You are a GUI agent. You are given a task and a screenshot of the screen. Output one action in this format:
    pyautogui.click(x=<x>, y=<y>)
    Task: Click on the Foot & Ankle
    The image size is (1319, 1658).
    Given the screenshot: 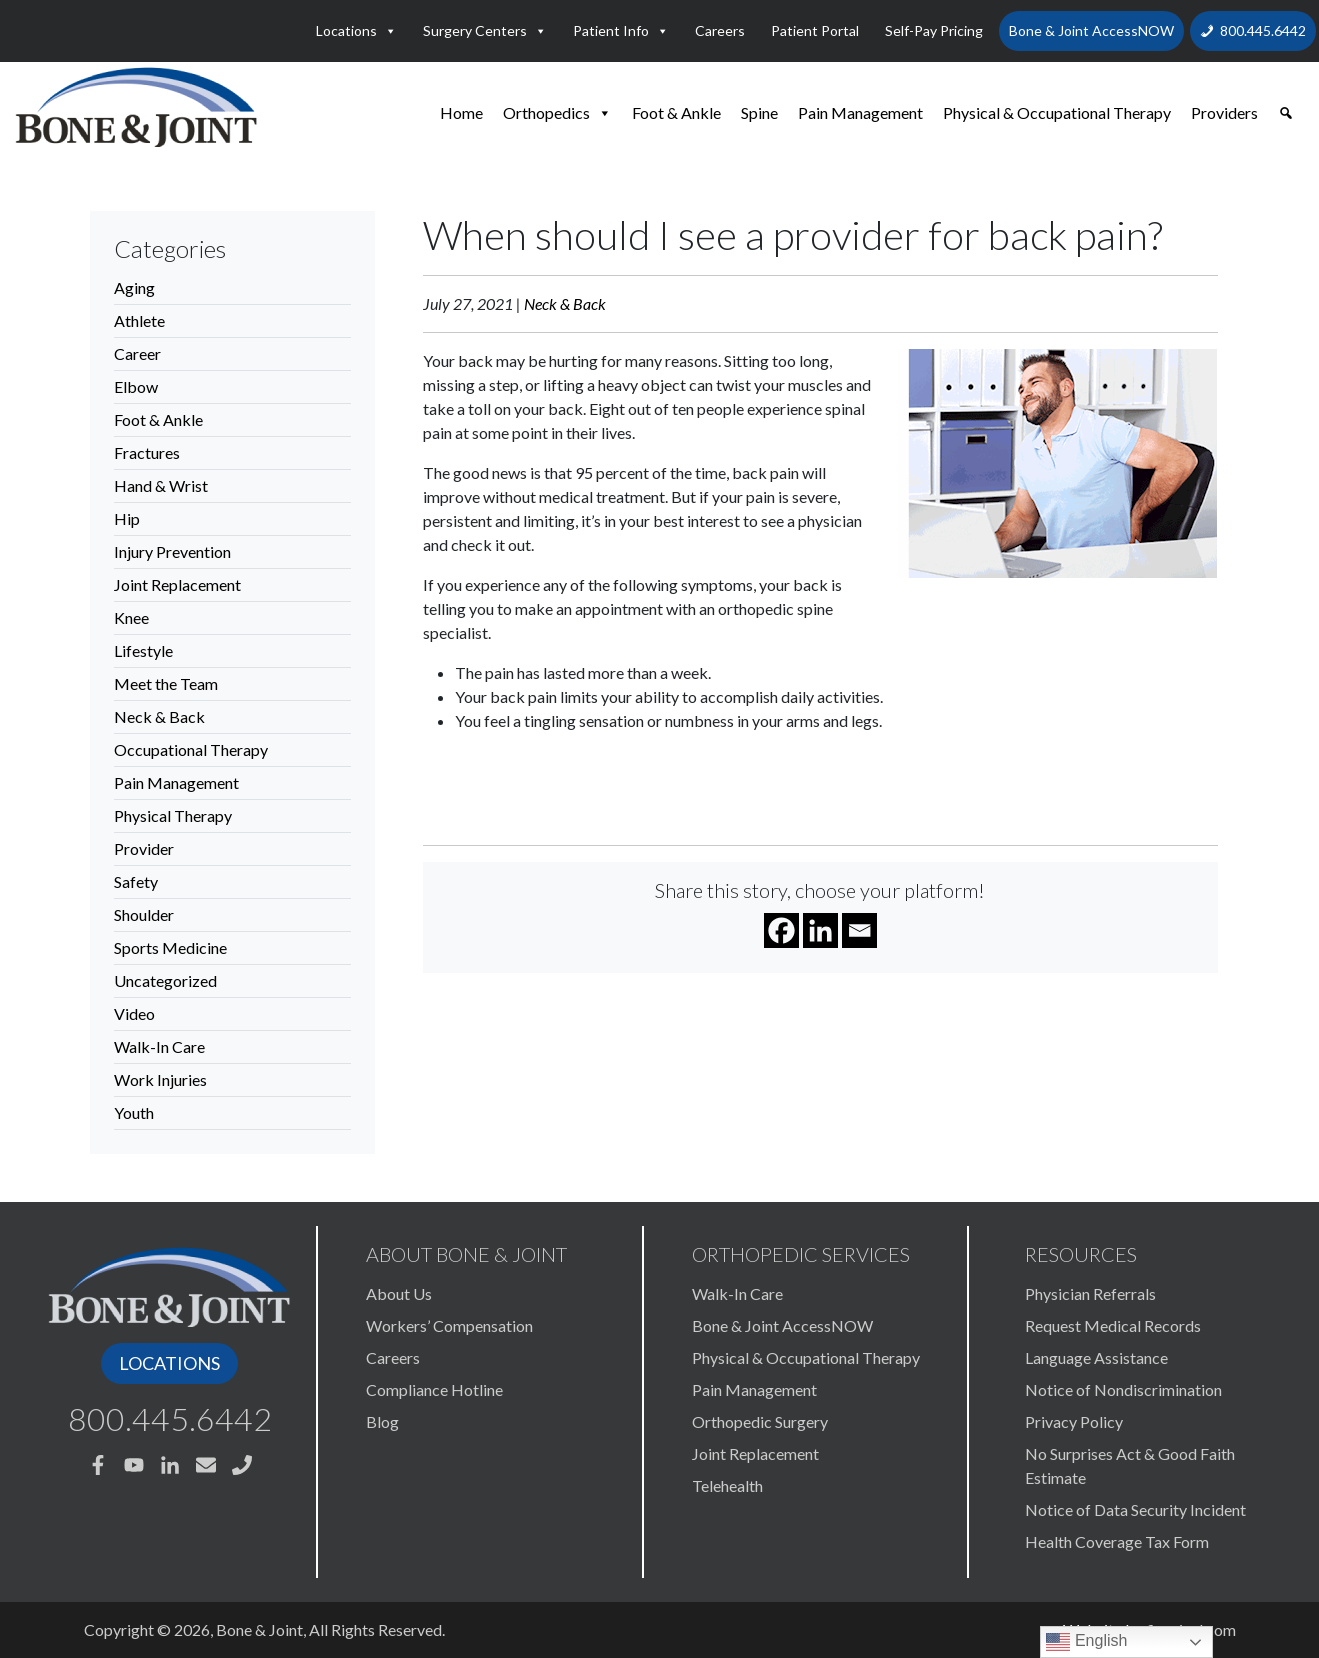 What is the action you would take?
    pyautogui.click(x=676, y=112)
    